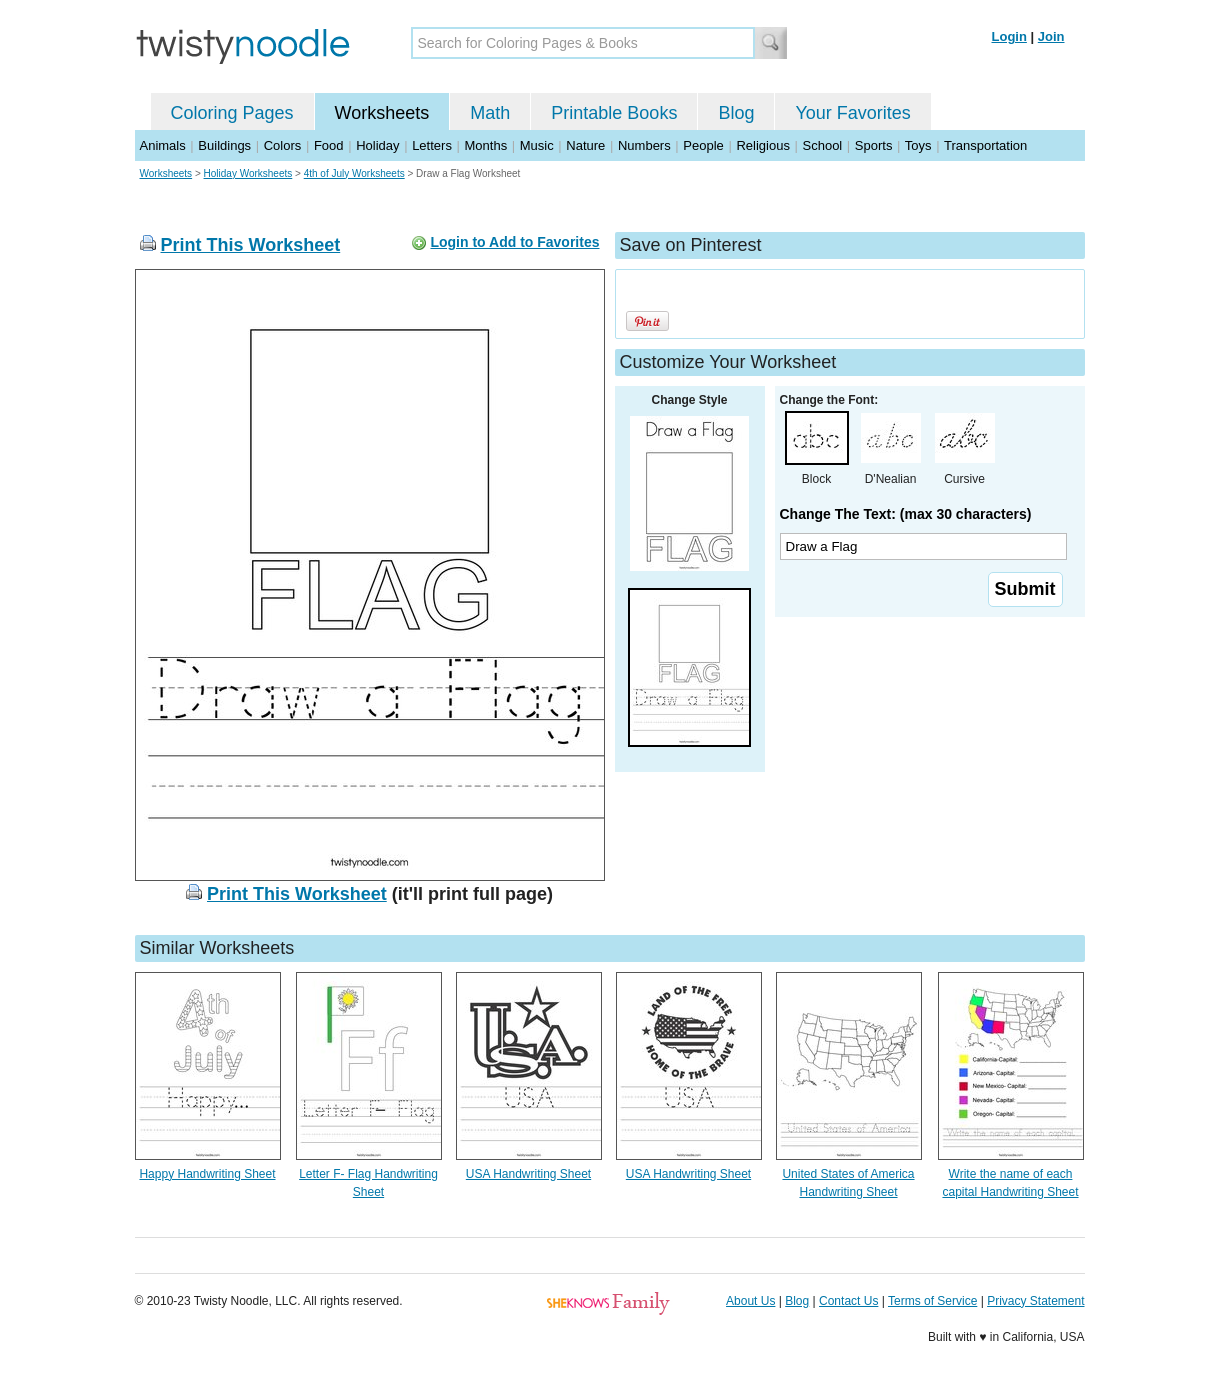 The width and height of the screenshot is (1219, 1382). Describe the element at coordinates (251, 245) in the screenshot. I see `Print This Worksheet` at that location.